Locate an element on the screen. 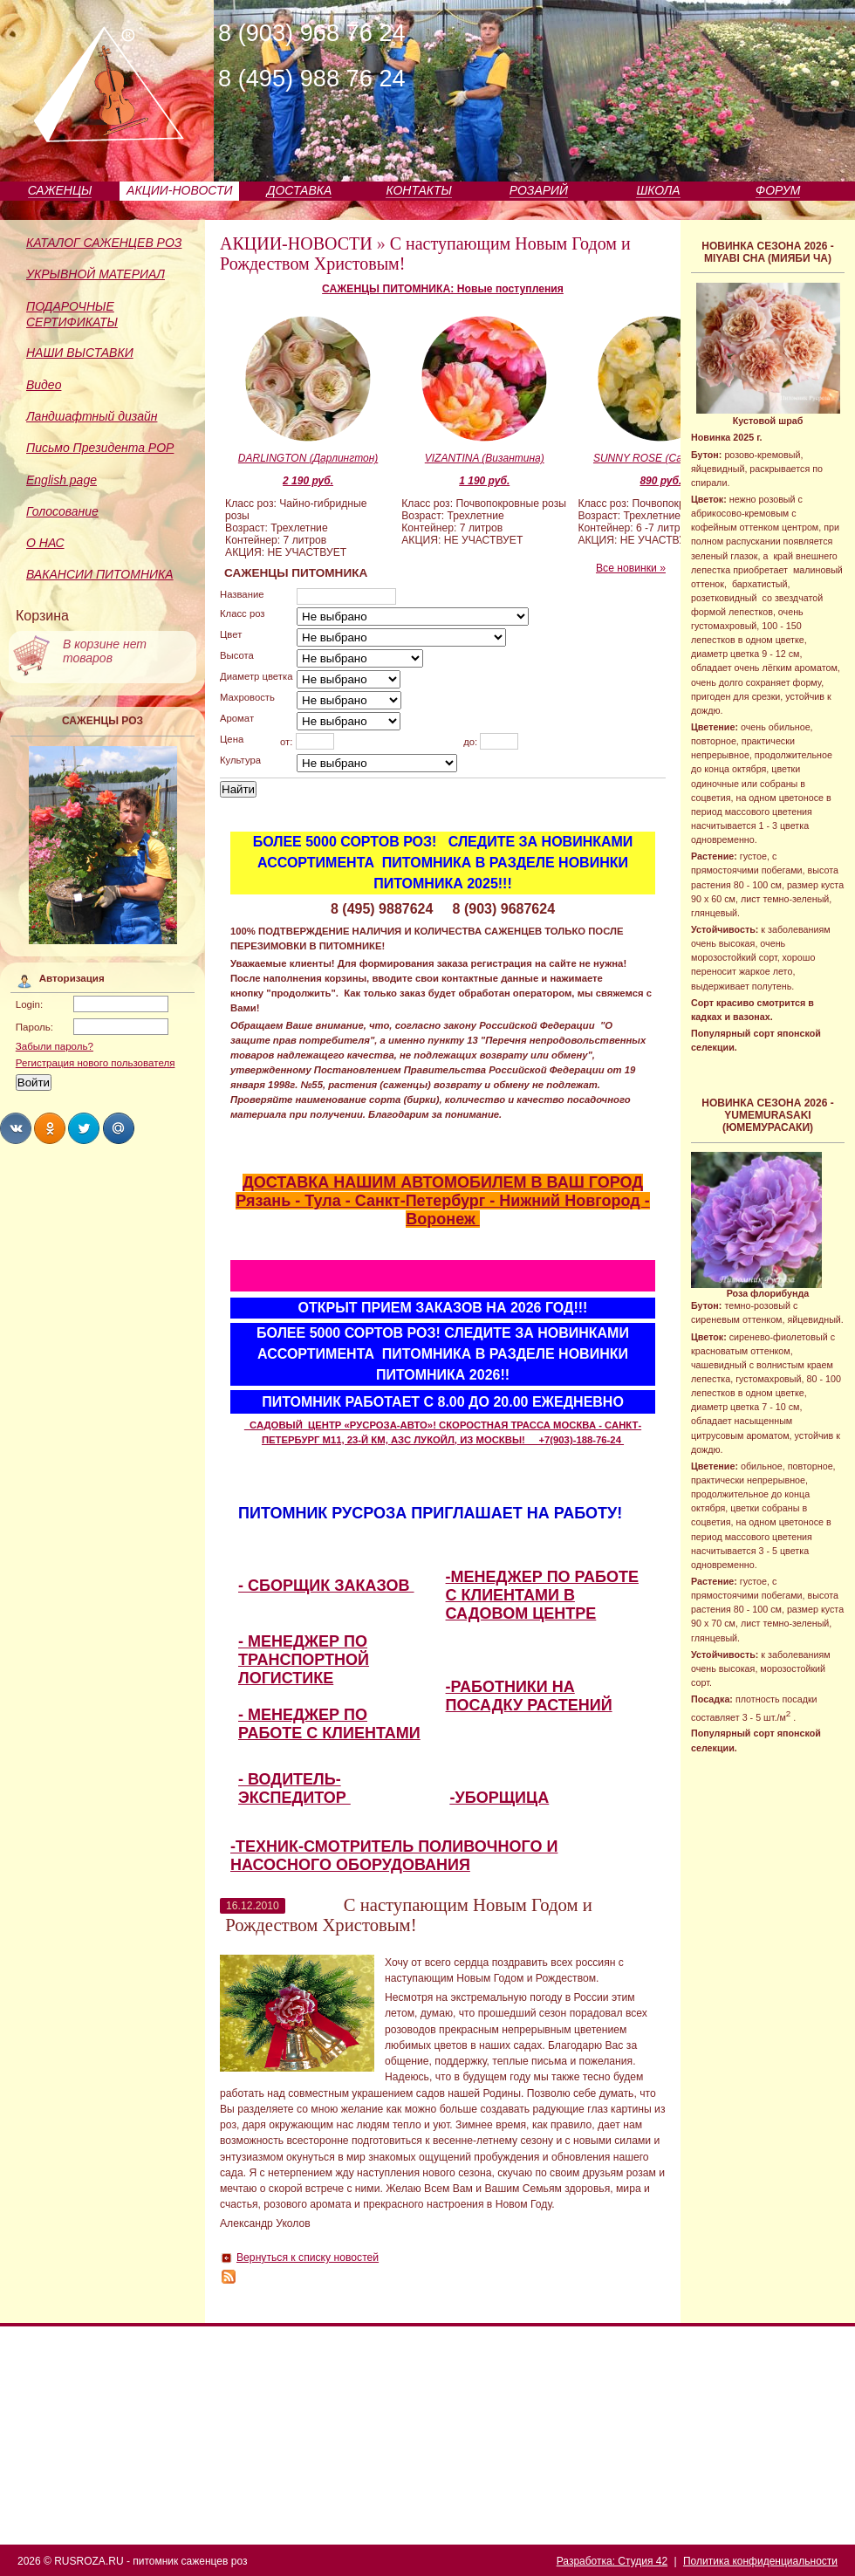 This screenshot has width=855, height=2576. АКЦИИ-НОВОСТИ is located at coordinates (179, 190).